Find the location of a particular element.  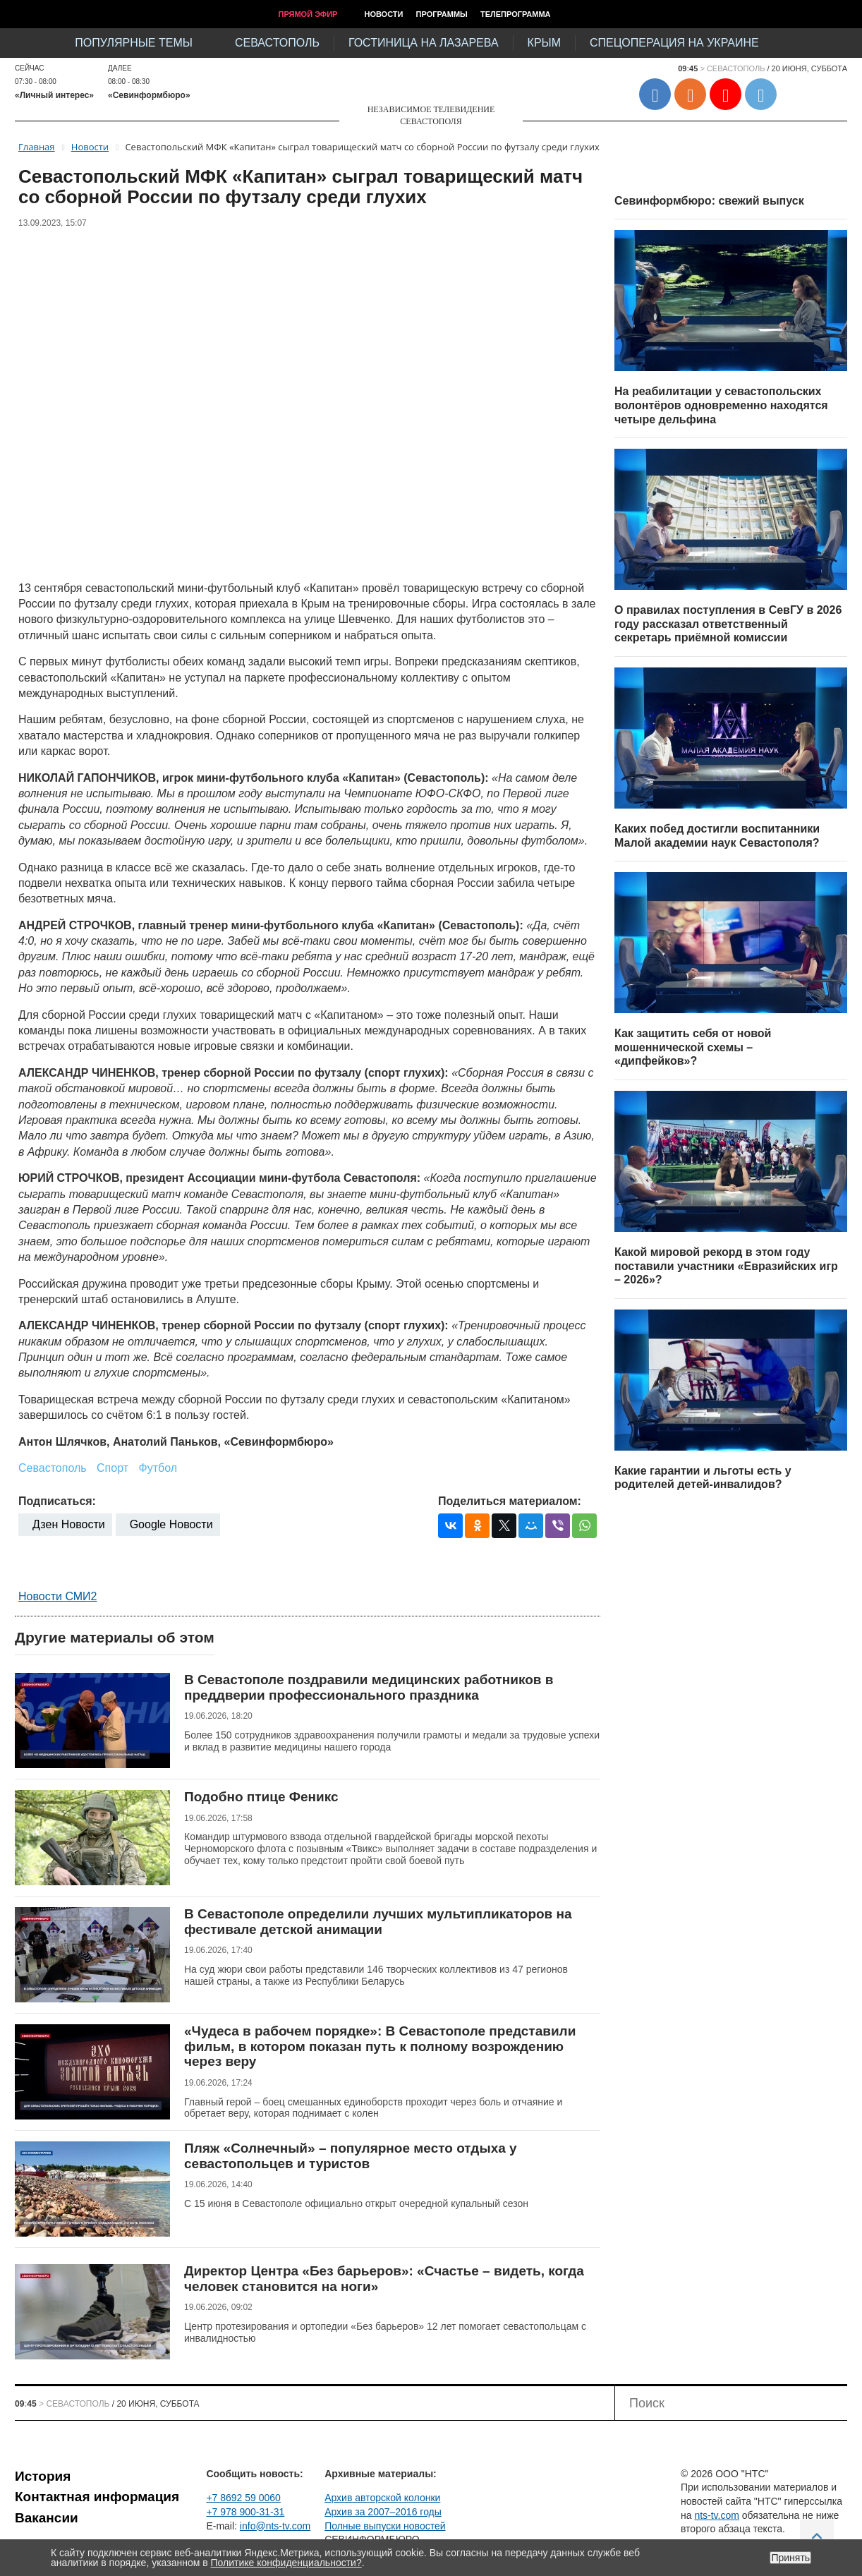

Футбол is located at coordinates (158, 1468).